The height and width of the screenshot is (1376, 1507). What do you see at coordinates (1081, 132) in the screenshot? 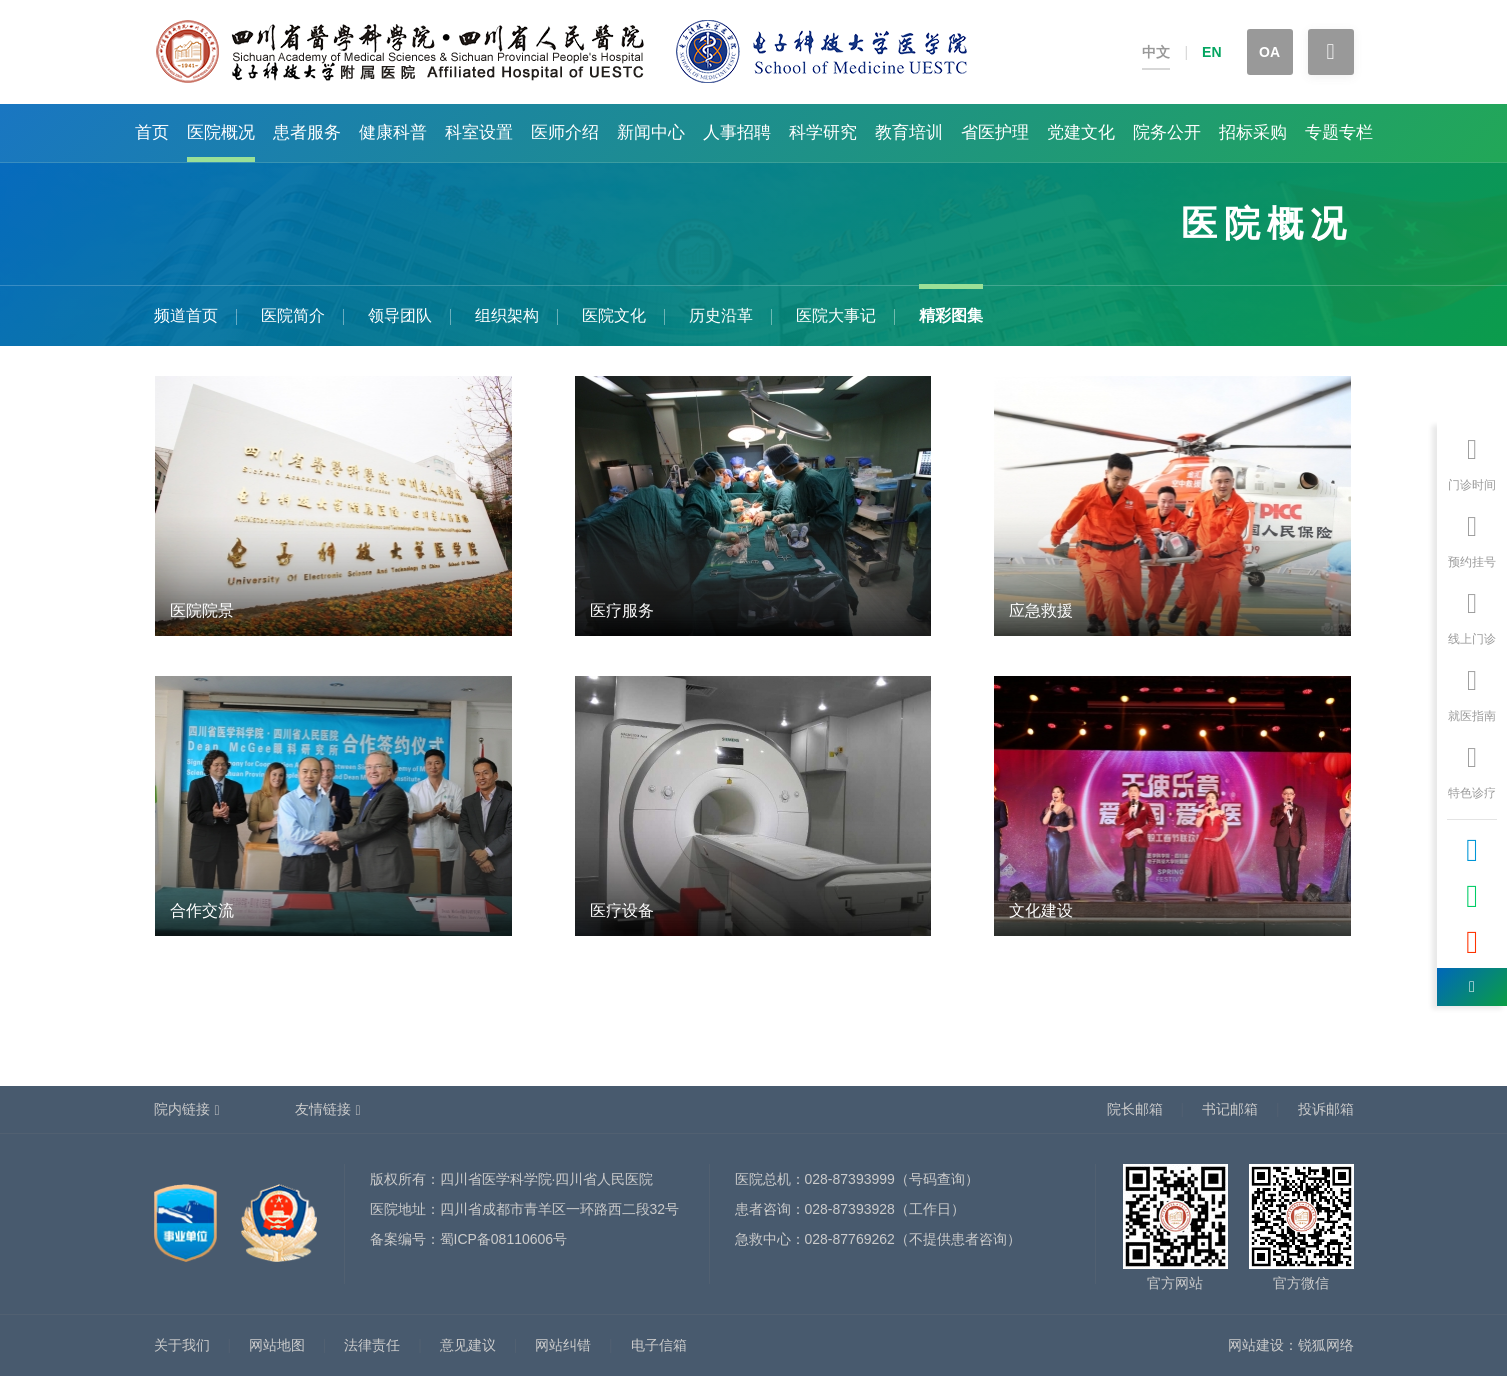
I see `党建文化` at bounding box center [1081, 132].